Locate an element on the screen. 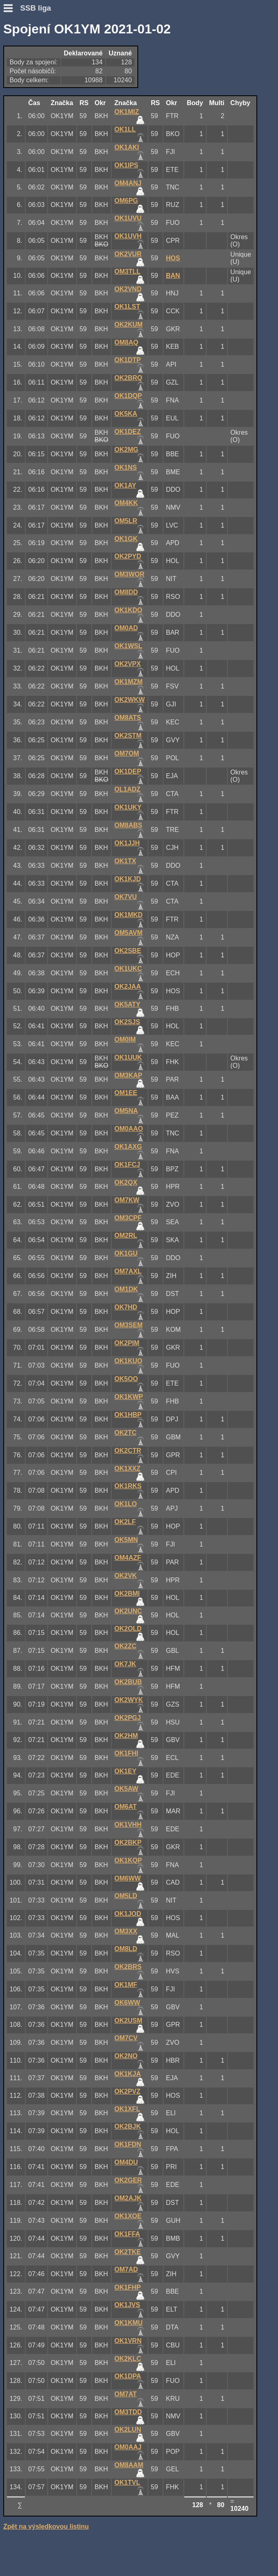 Image resolution: width=278 pixels, height=2576 pixels. OM5NA is located at coordinates (126, 1110).